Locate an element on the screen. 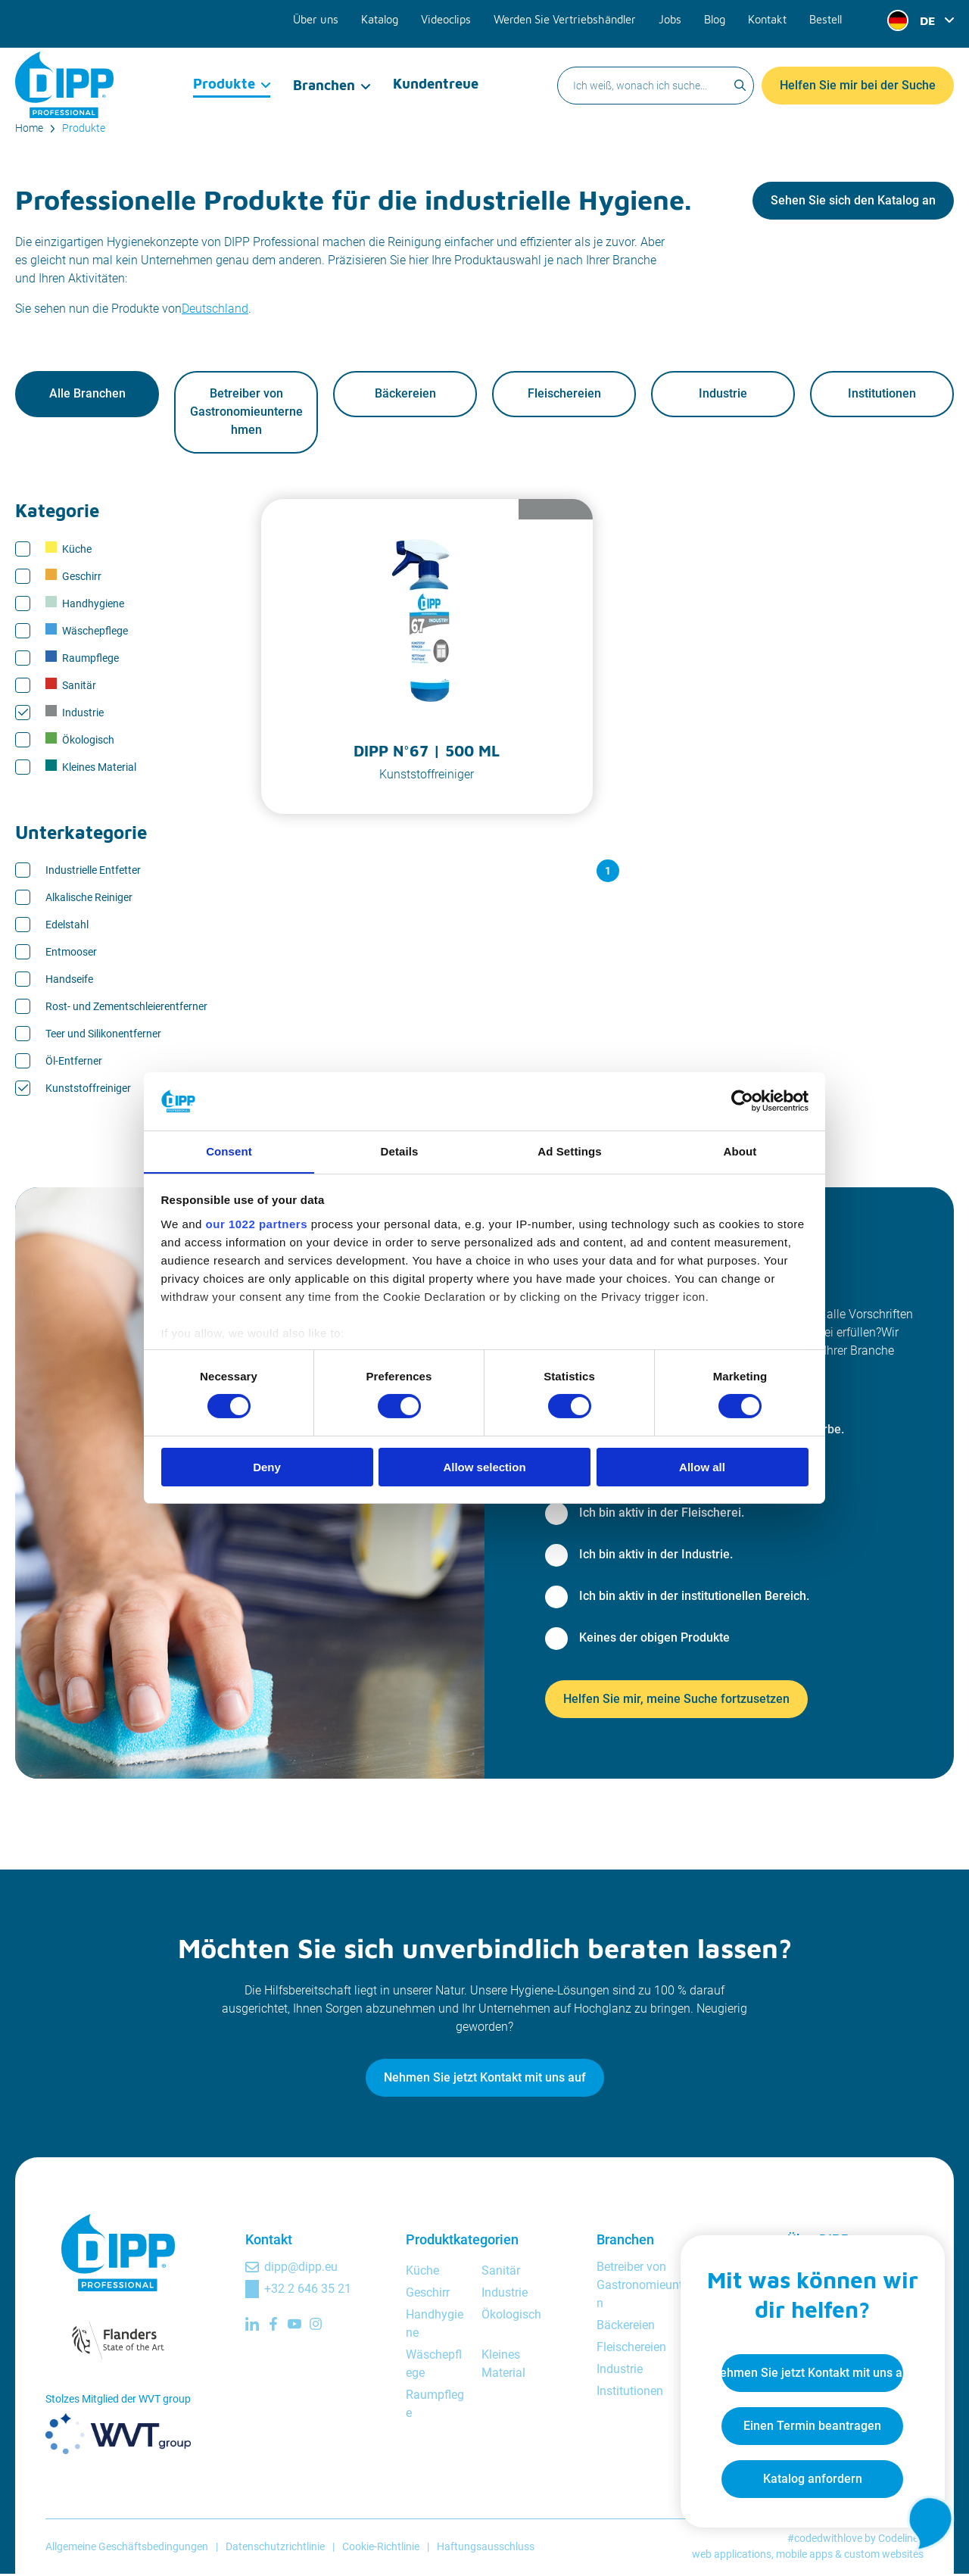  Jobs is located at coordinates (672, 17).